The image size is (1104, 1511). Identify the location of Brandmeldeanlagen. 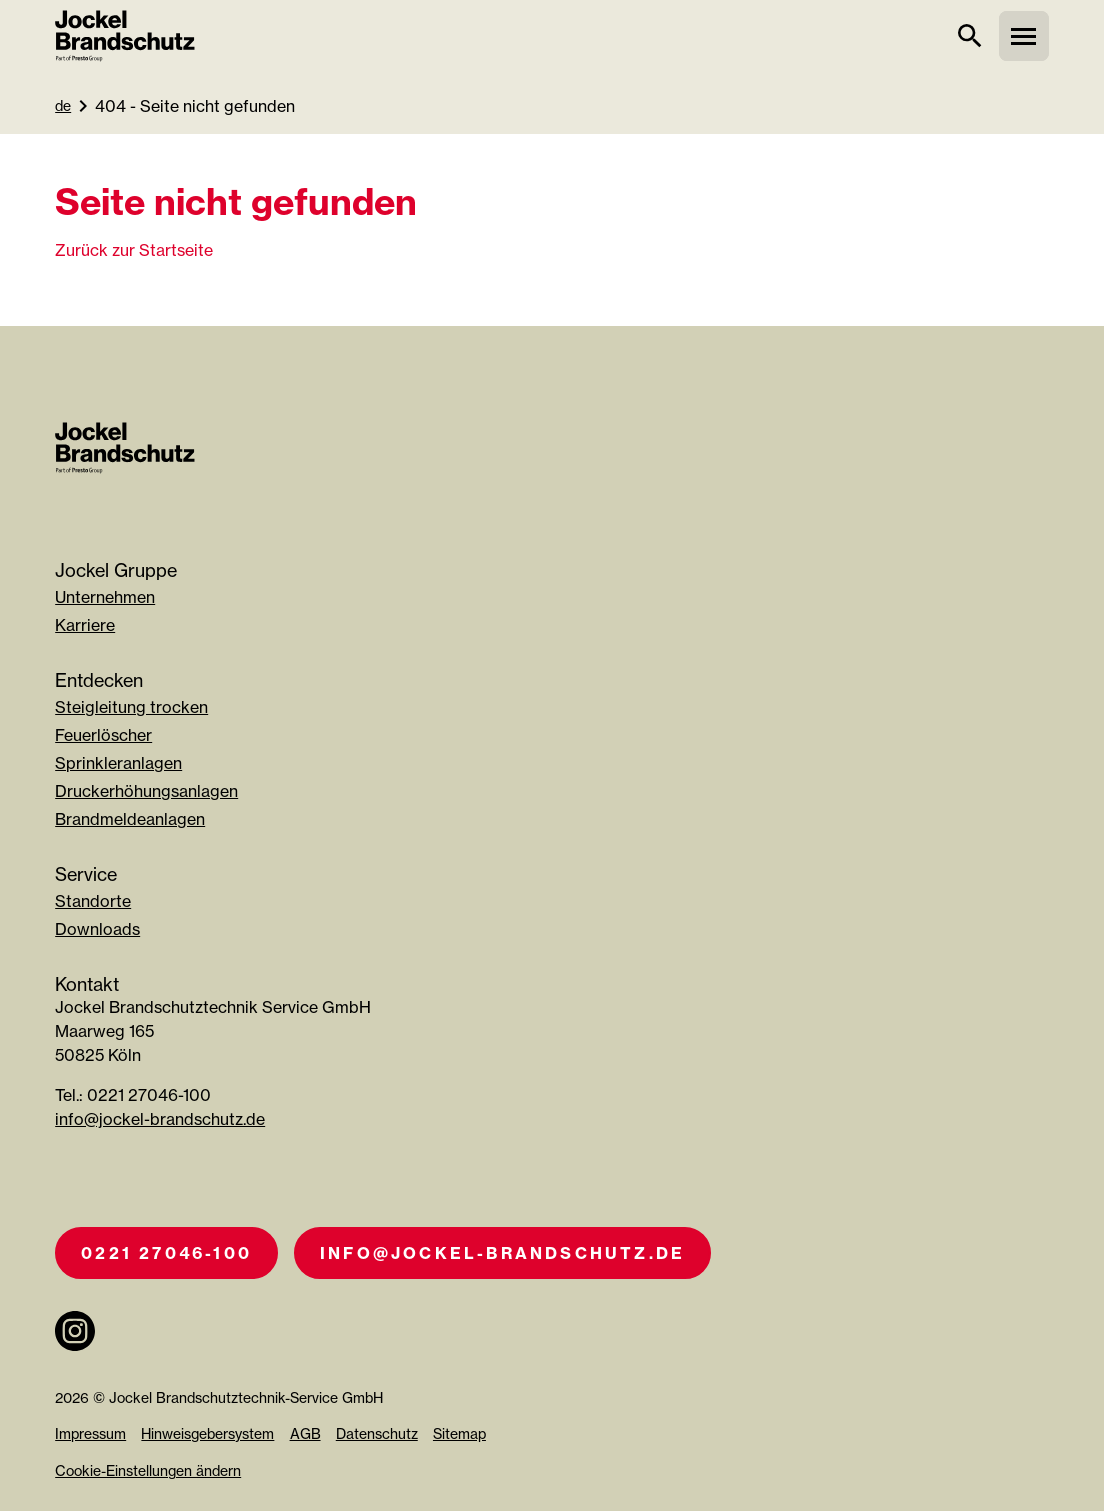
(130, 819).